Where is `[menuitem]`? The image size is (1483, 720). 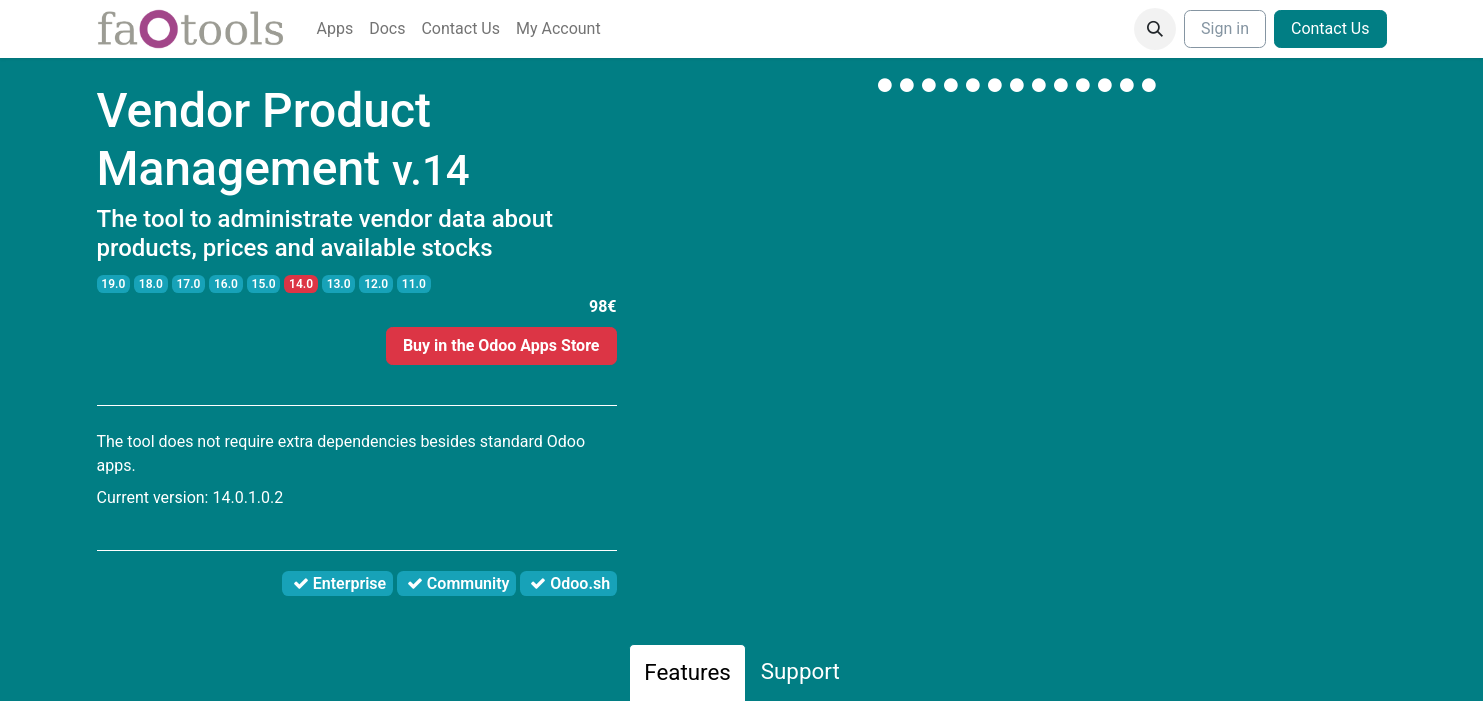
[menuitem] is located at coordinates (335, 29).